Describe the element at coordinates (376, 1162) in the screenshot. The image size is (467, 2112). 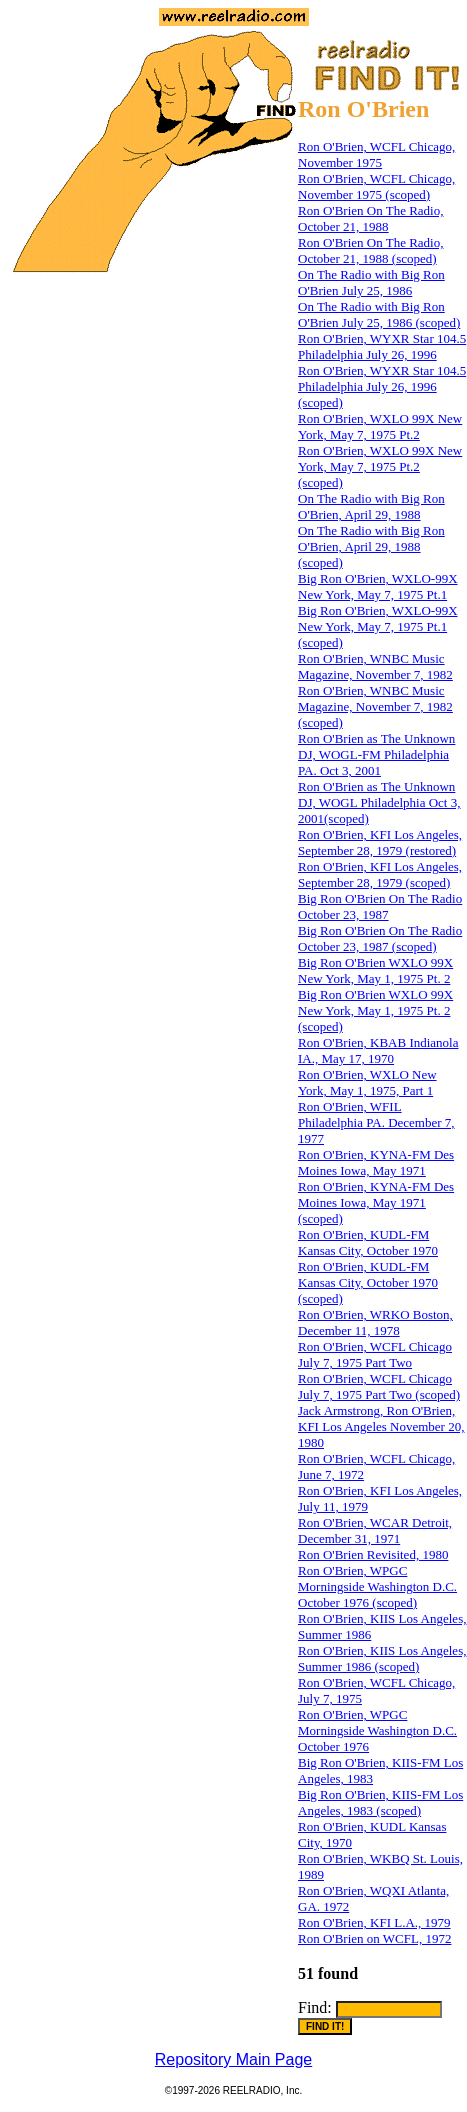
I see `Ron O'Brien, KYNA-FM Des Moines Iowa, May 1971` at that location.